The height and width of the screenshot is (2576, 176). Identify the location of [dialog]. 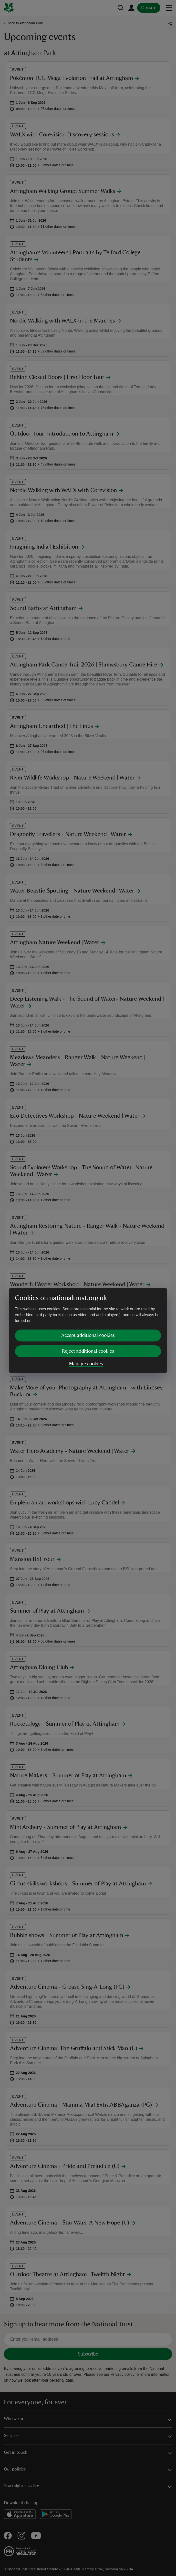
(88, 1287).